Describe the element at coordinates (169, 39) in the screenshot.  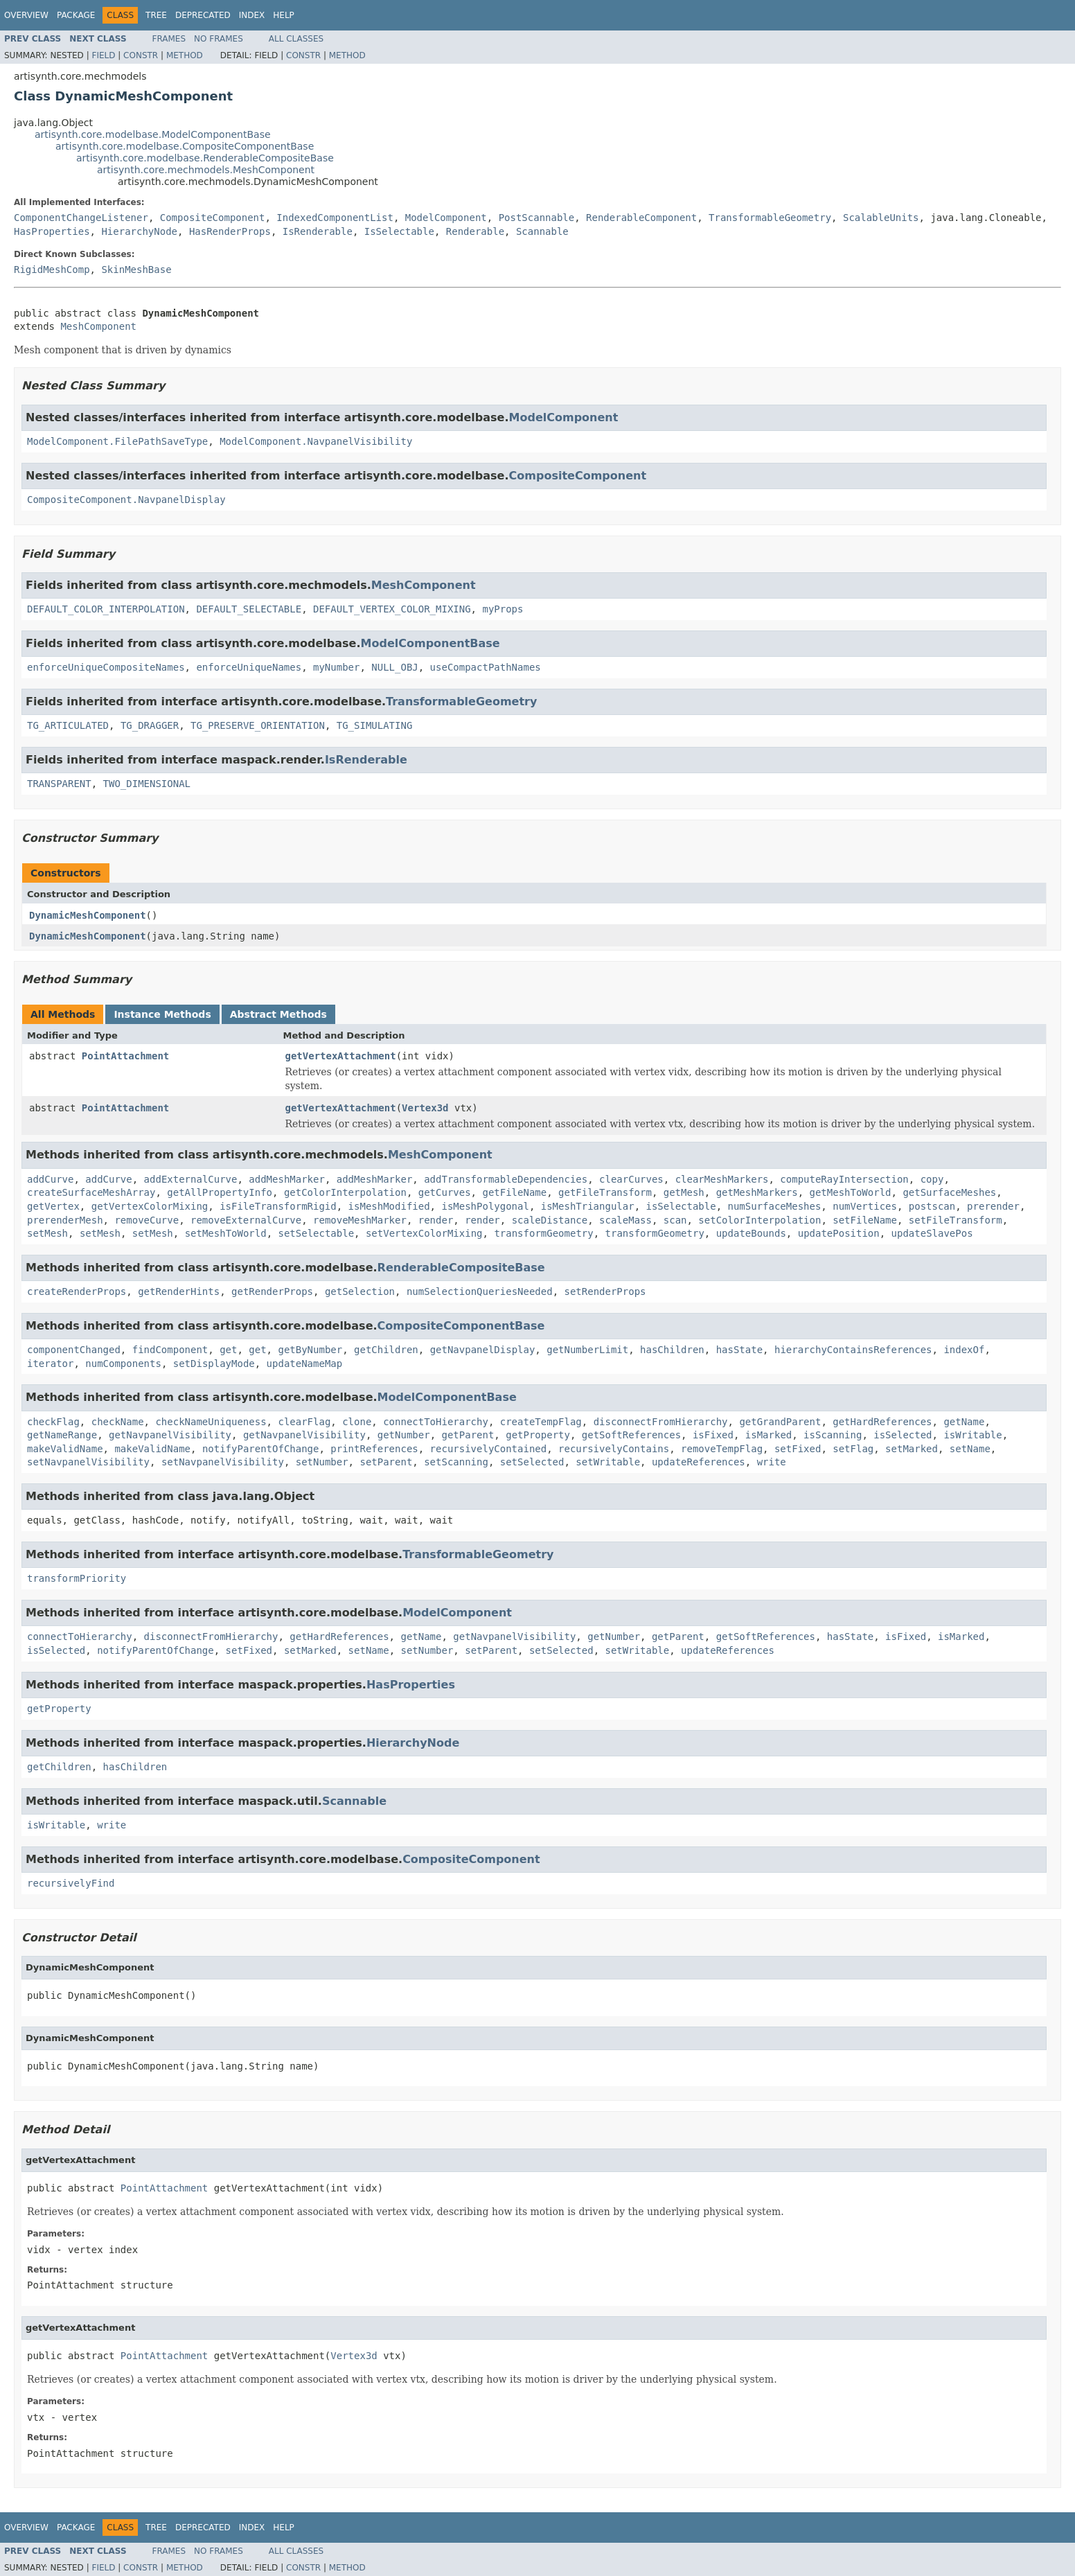
I see `Frames` at that location.